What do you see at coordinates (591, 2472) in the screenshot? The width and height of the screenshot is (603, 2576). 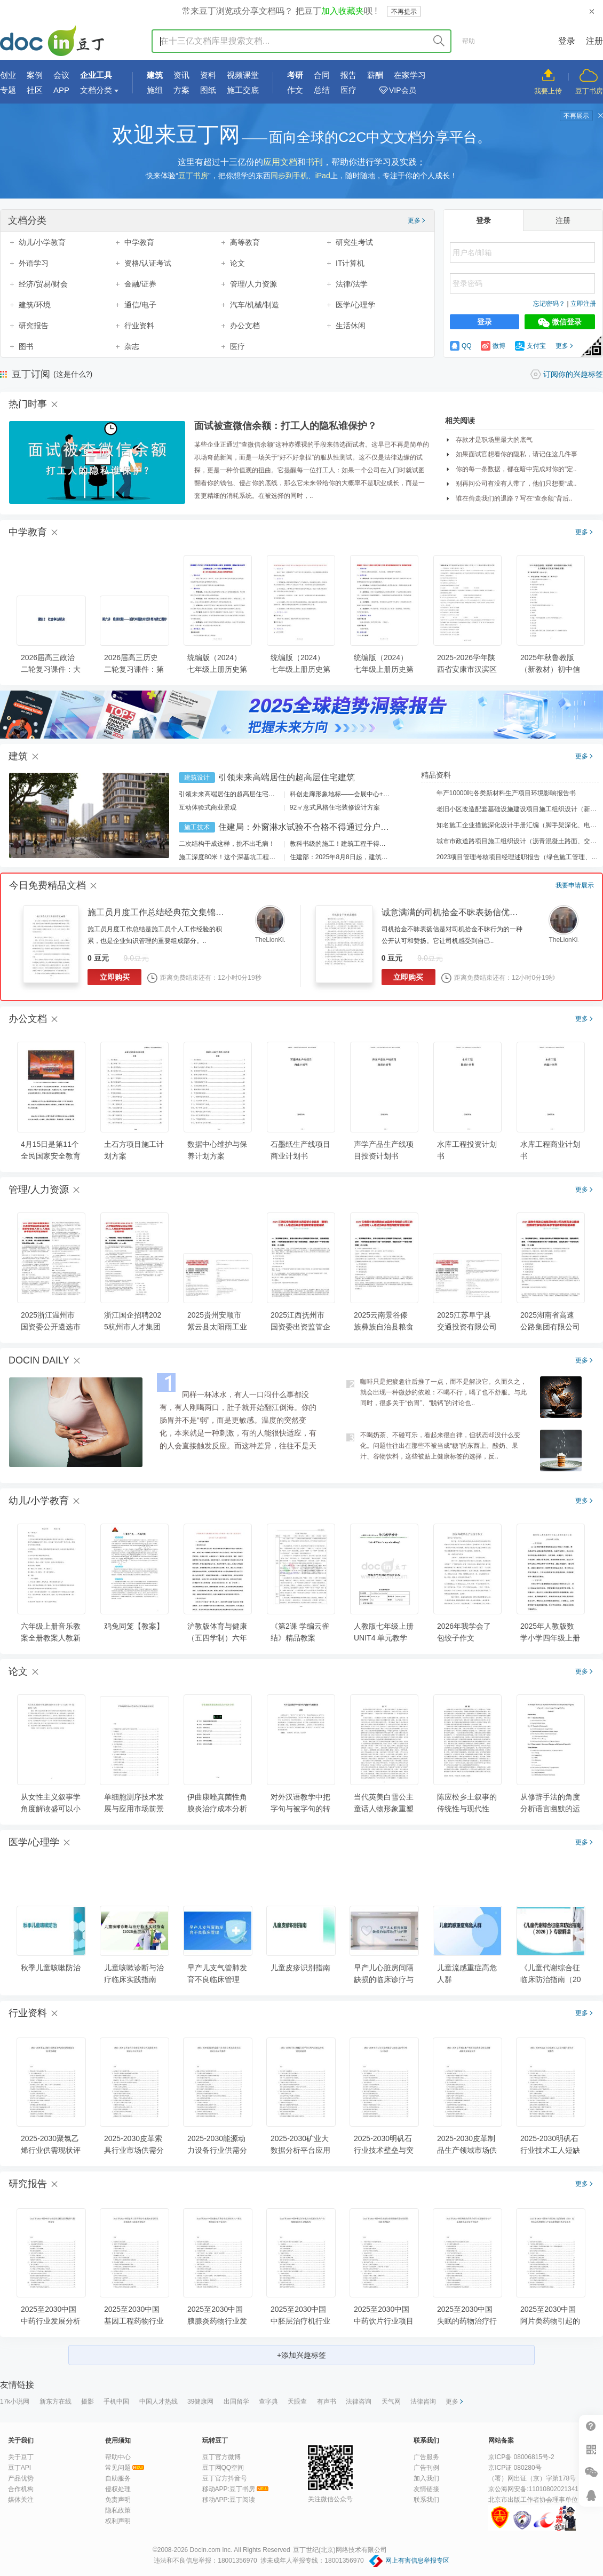 I see `微信推广` at bounding box center [591, 2472].